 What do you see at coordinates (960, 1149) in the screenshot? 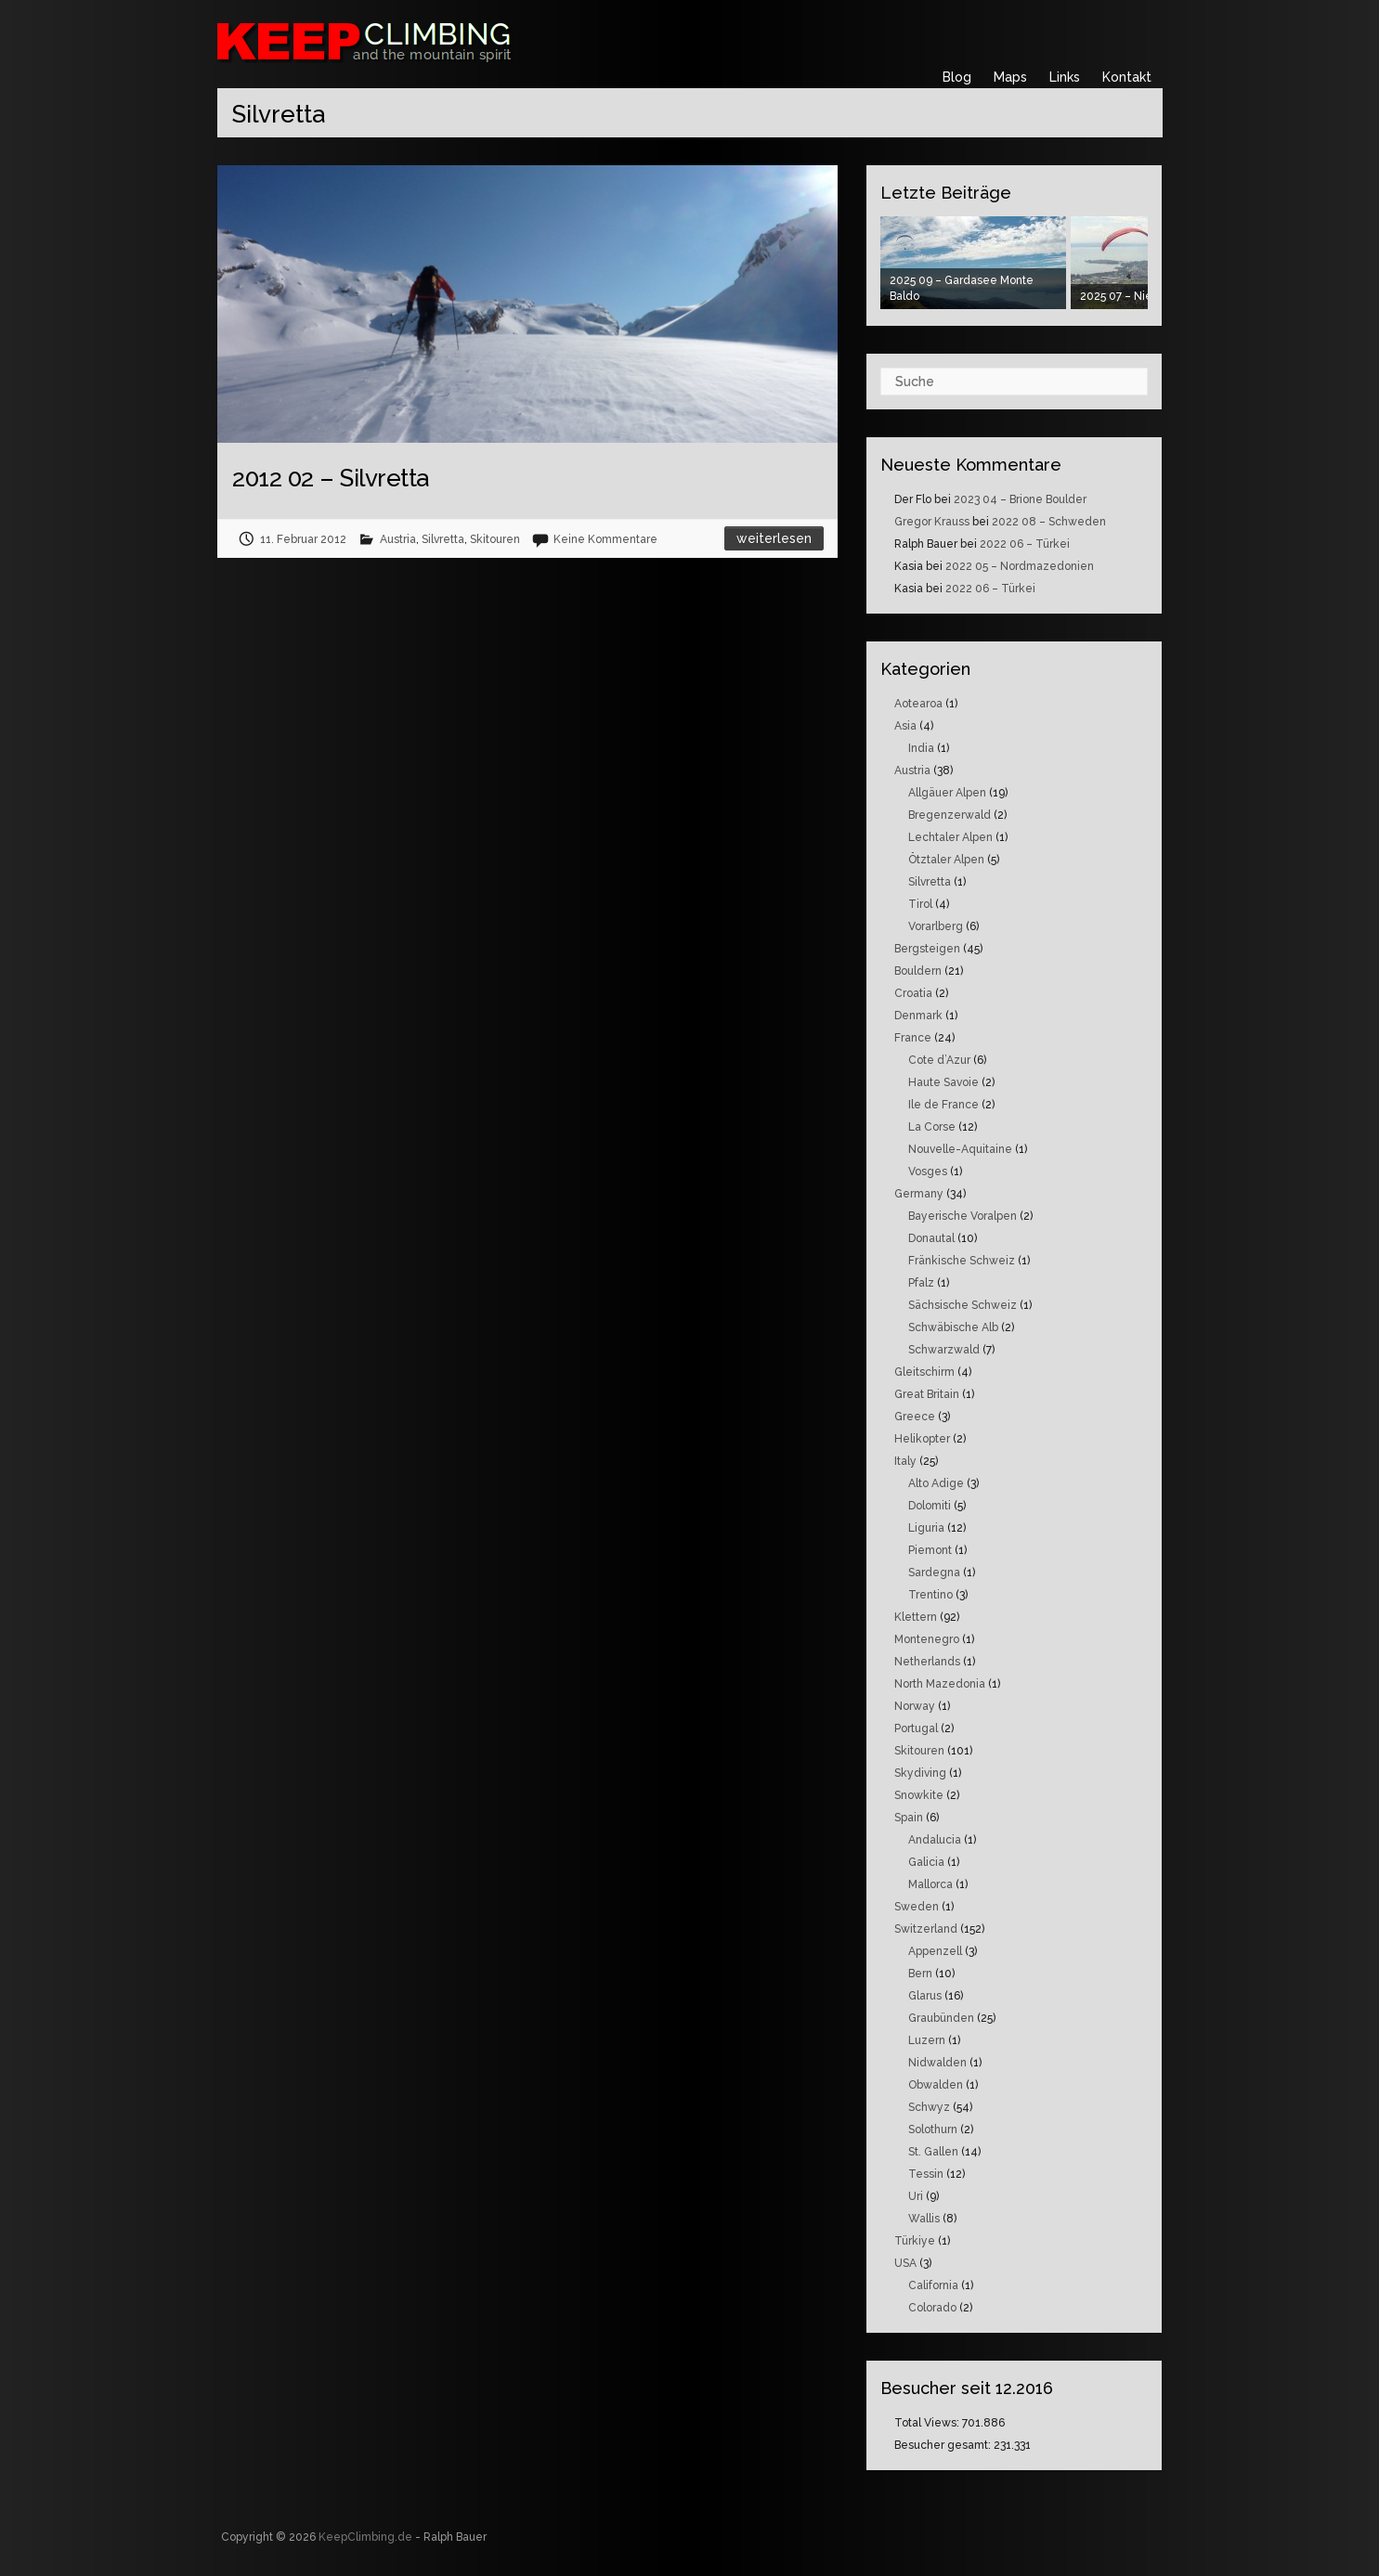
I see `Nouvelle-Aquitaine` at bounding box center [960, 1149].